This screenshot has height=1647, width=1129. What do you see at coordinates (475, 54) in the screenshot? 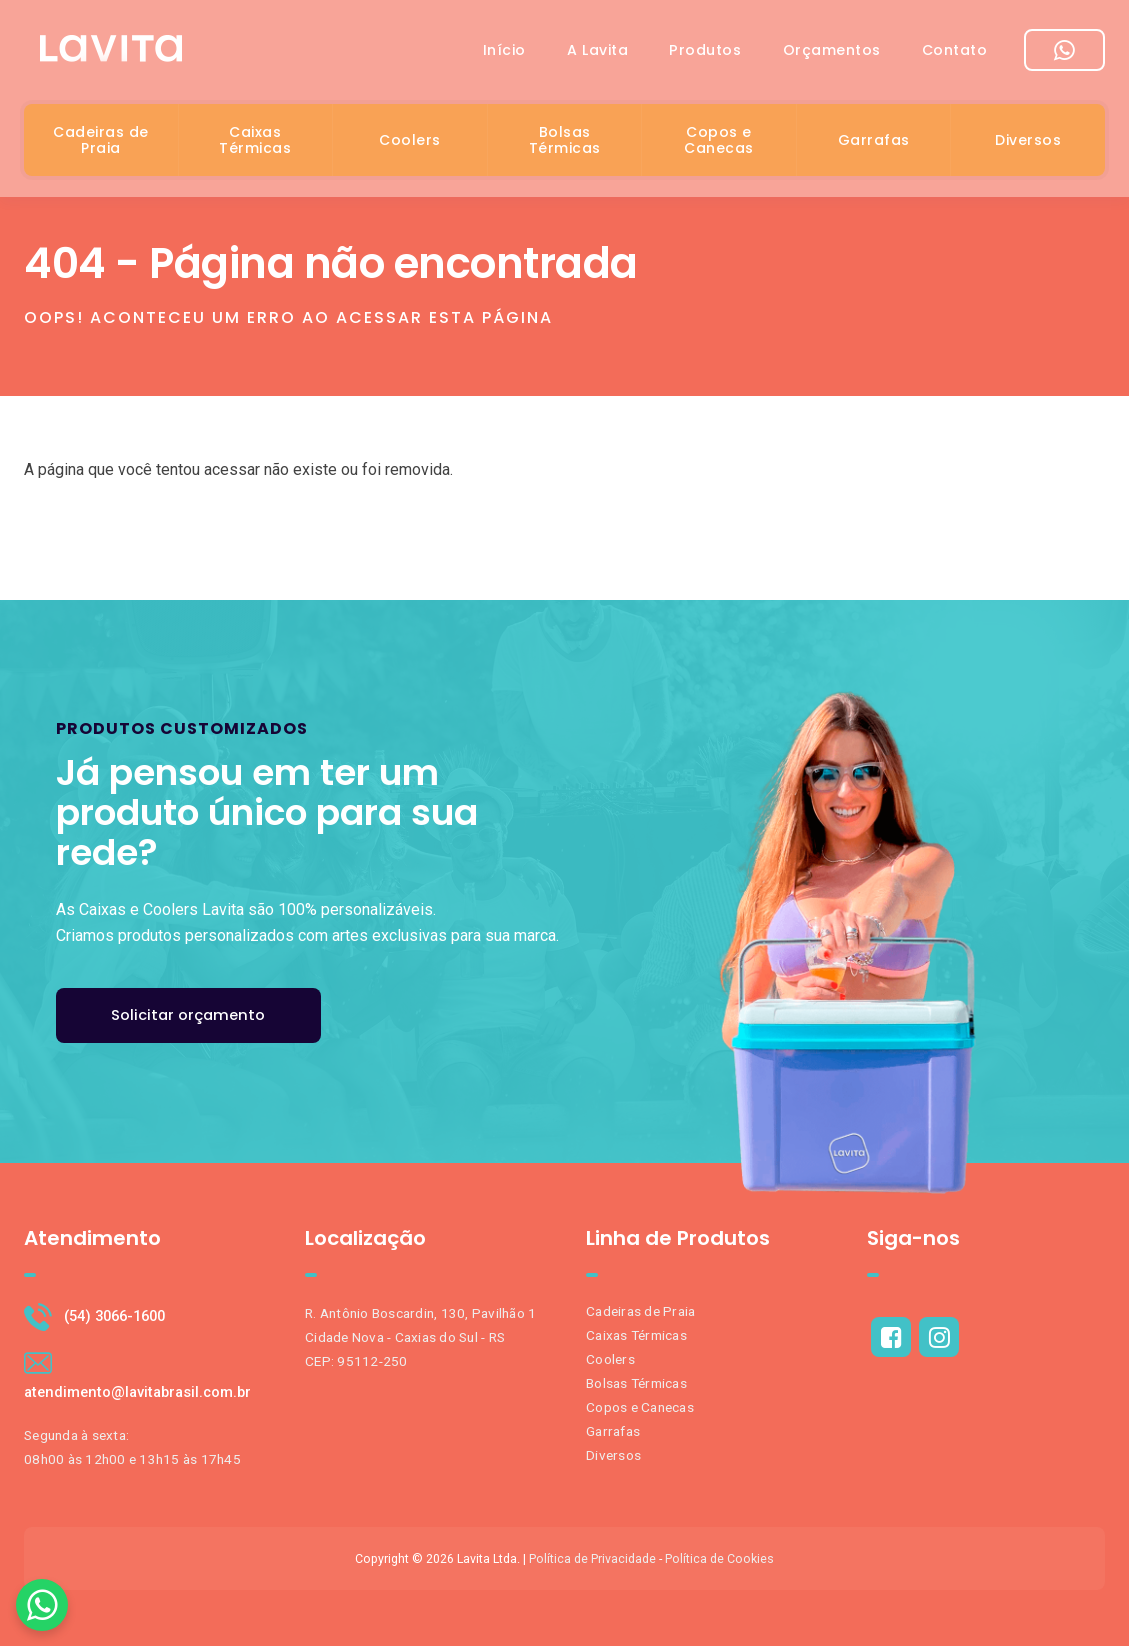
I see `Início` at bounding box center [475, 54].